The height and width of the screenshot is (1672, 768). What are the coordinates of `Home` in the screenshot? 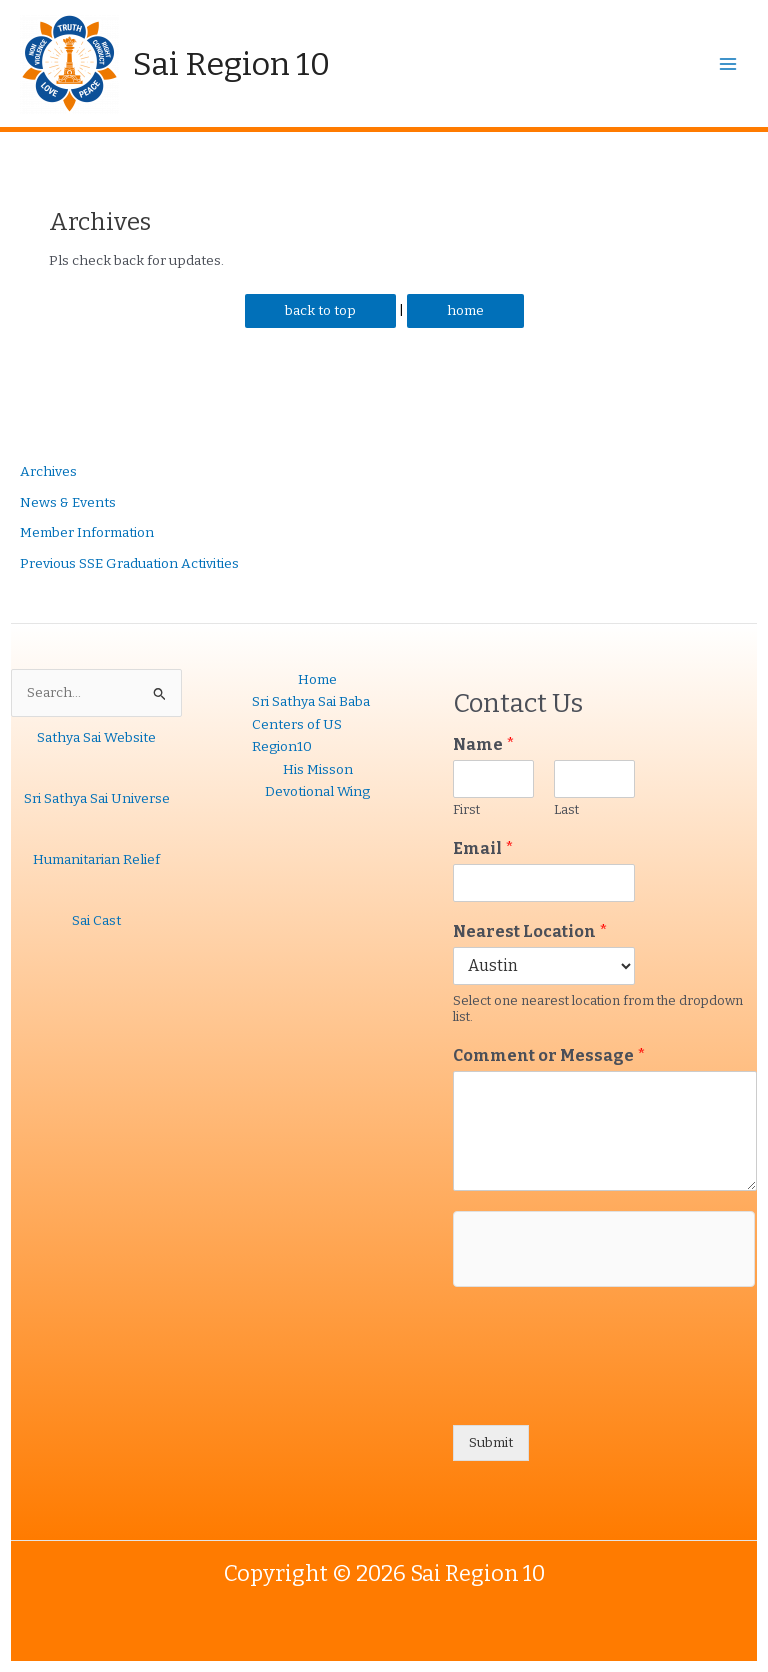 It's located at (317, 679).